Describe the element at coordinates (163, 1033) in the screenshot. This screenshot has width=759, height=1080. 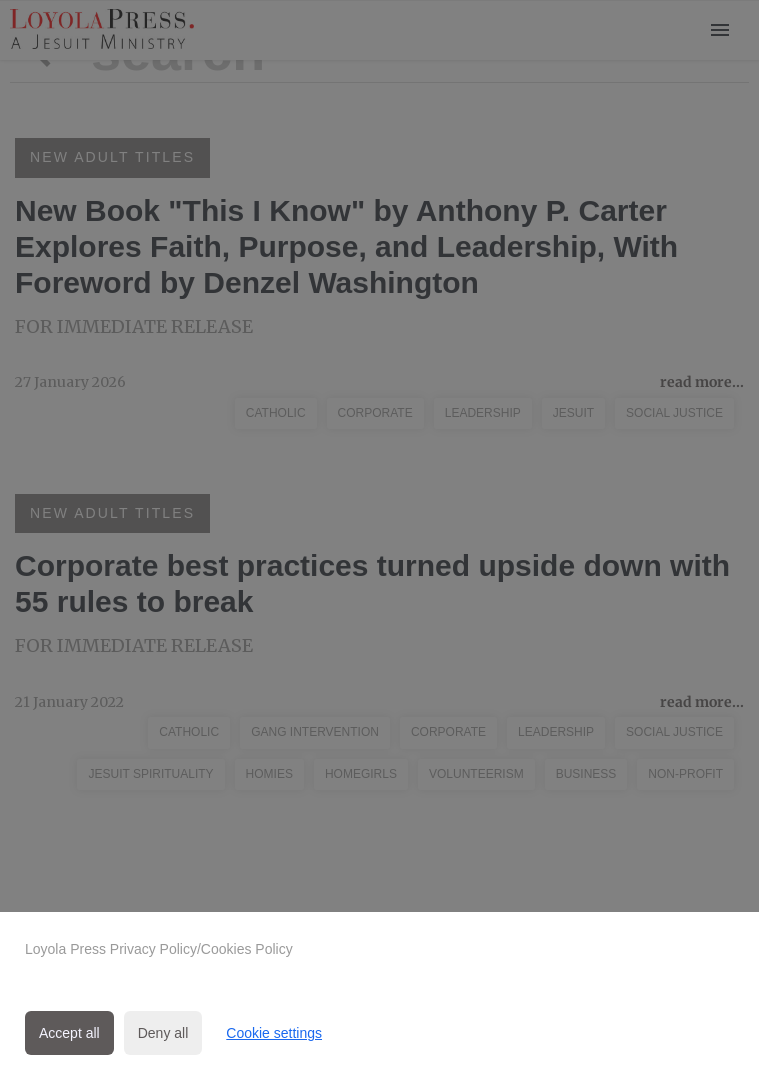
I see `Deny all` at that location.